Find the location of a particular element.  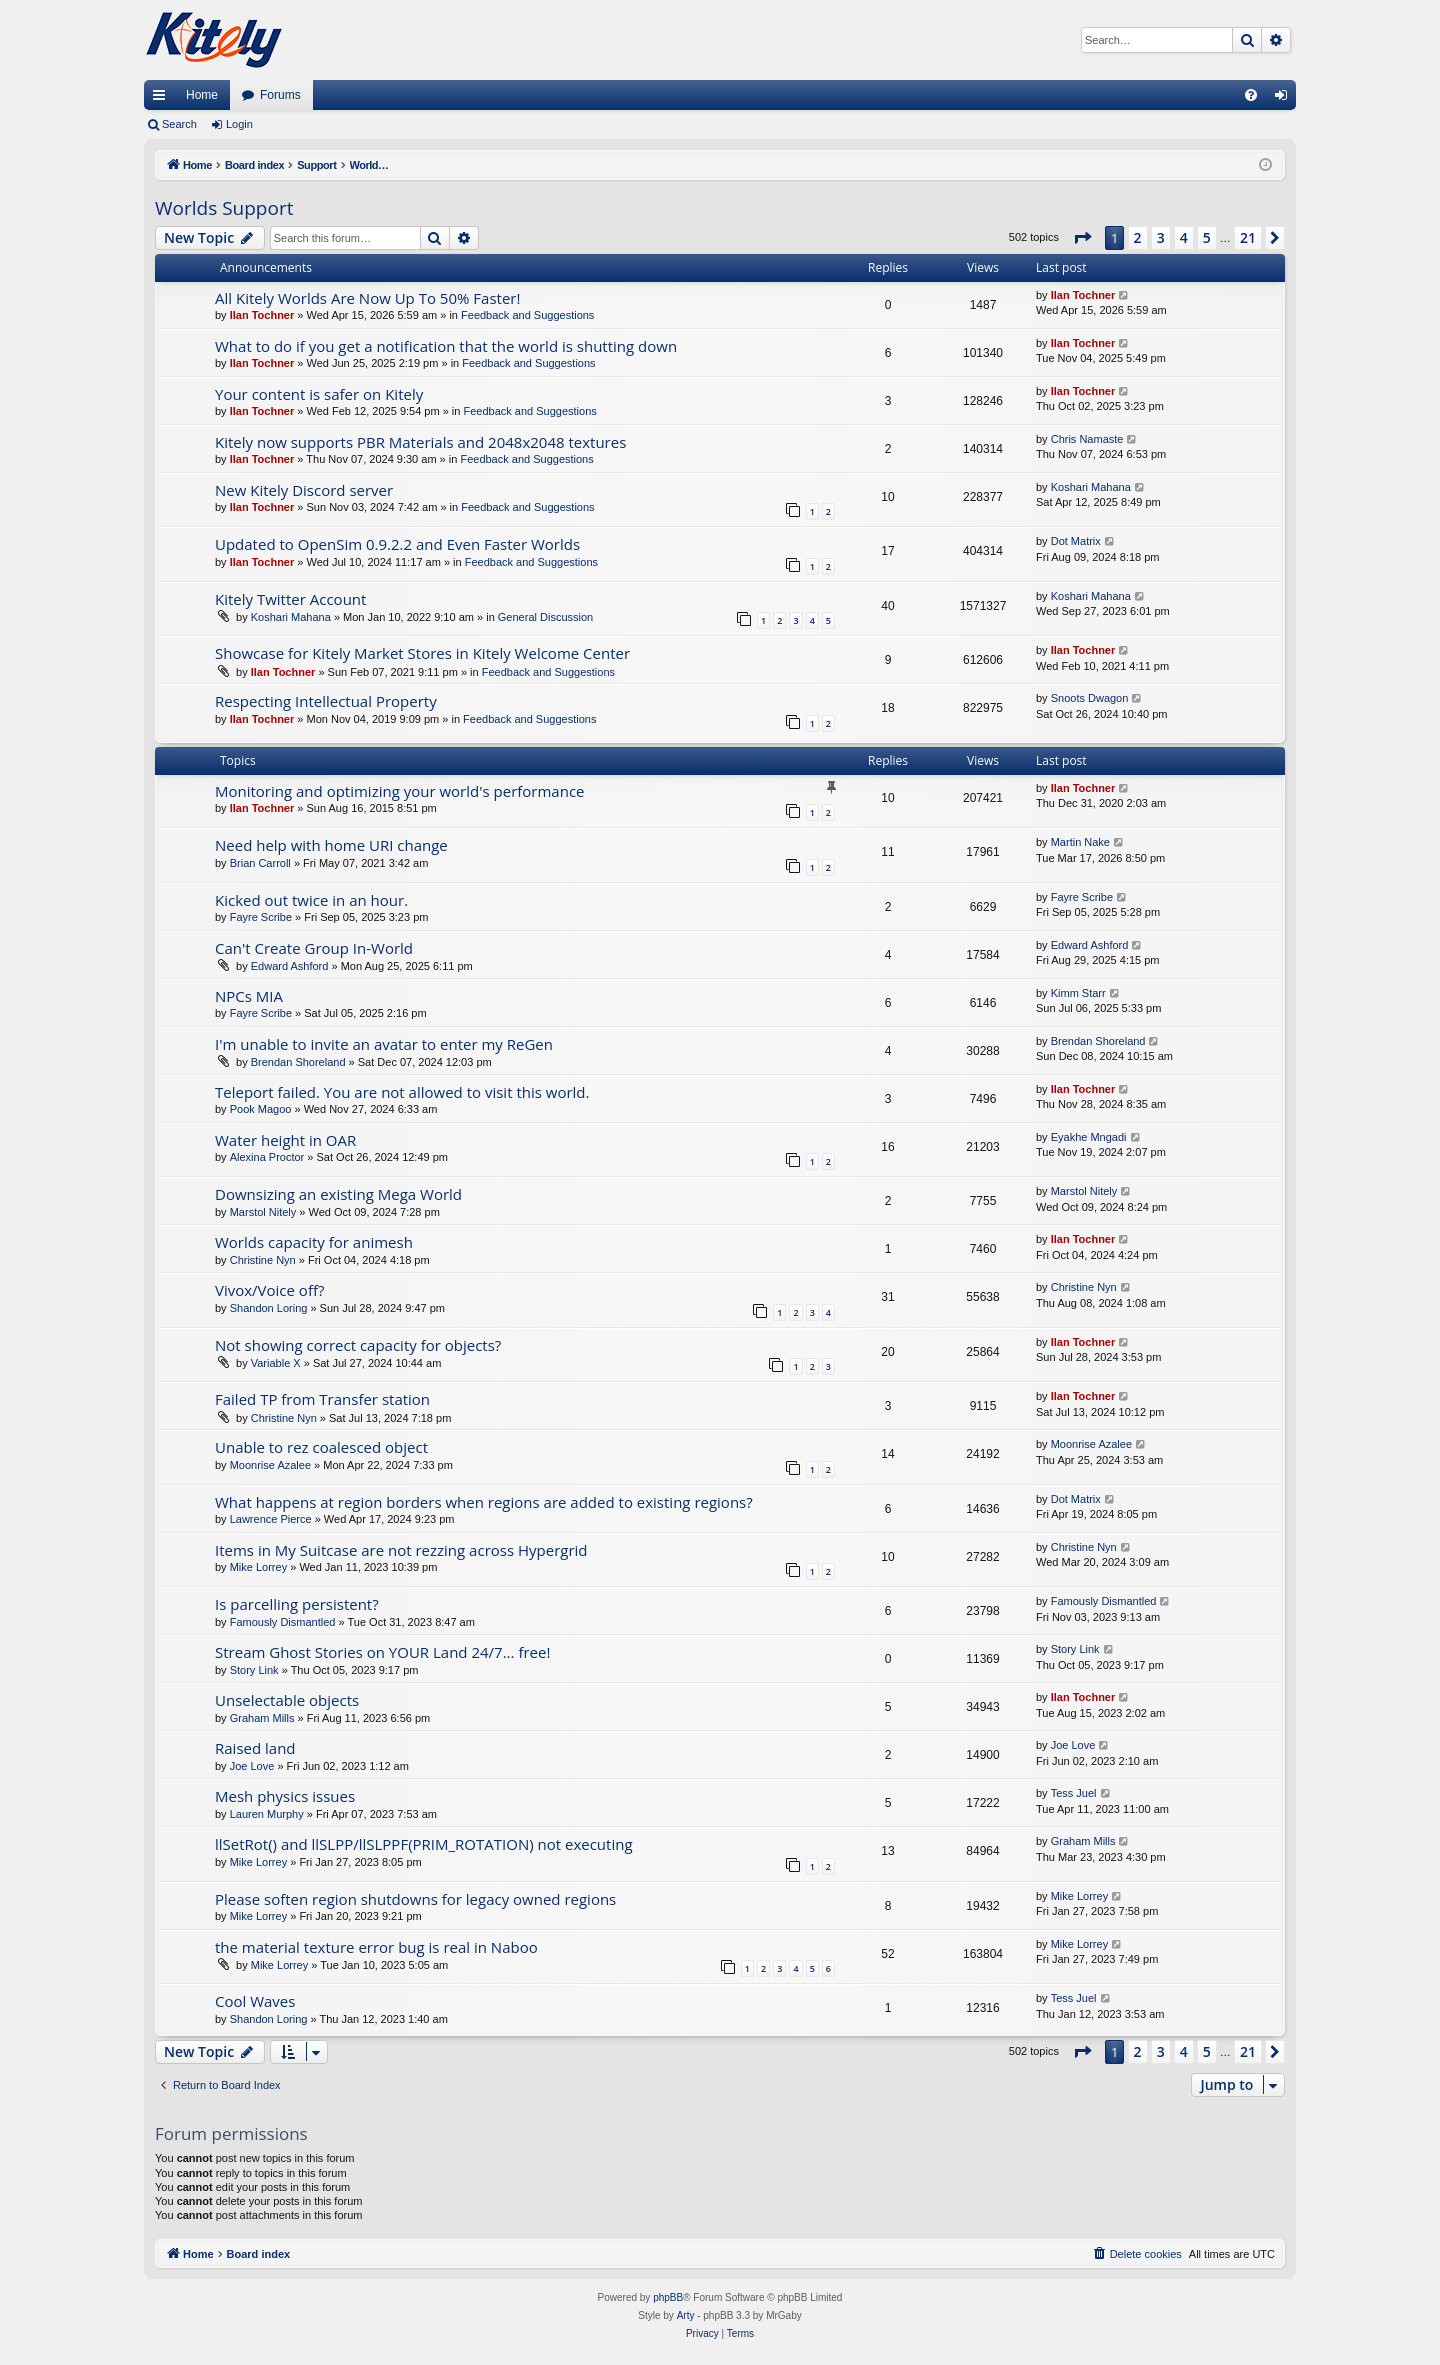

Kitely Twitter Account is located at coordinates (290, 599).